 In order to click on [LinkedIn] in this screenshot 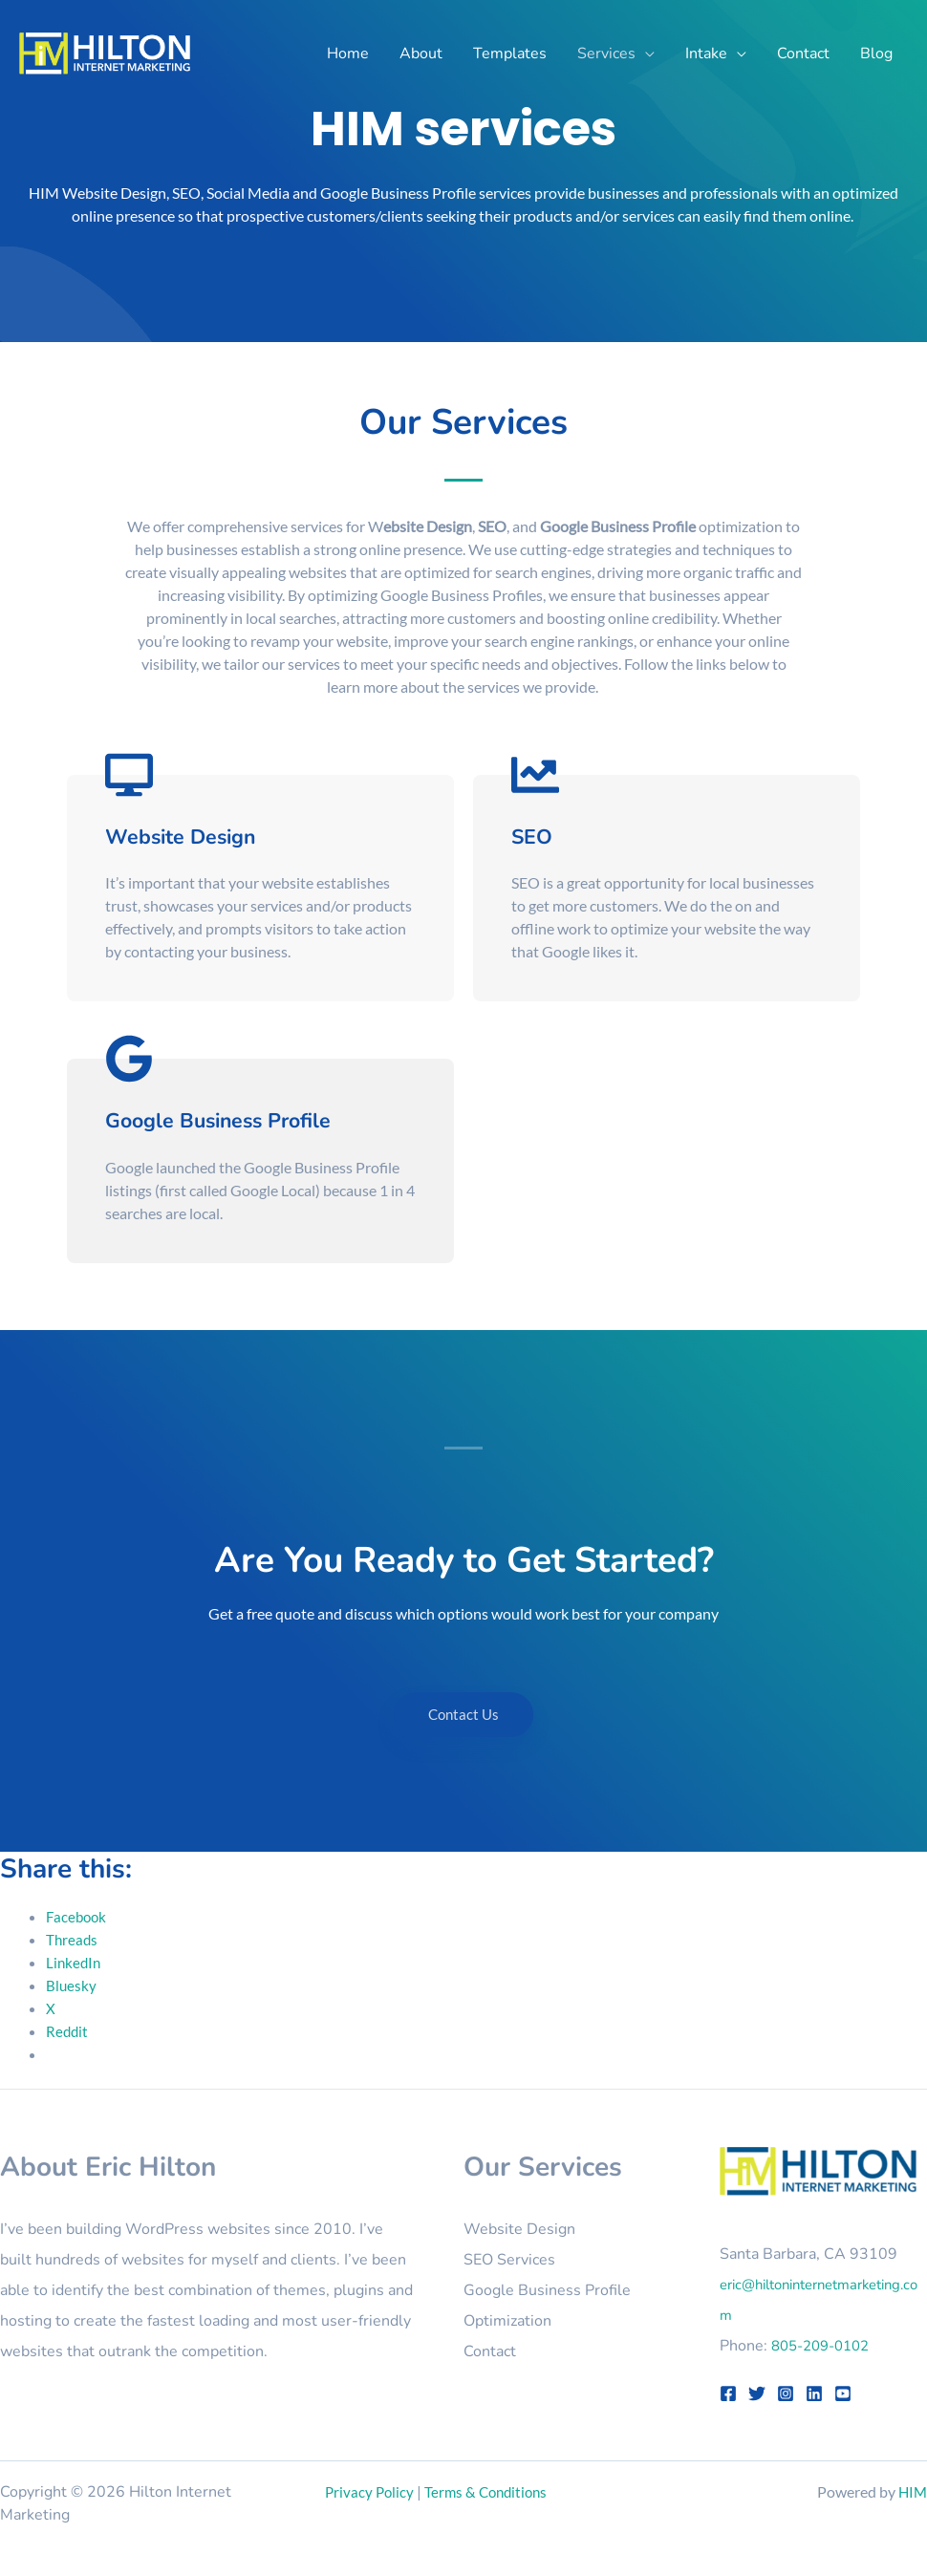, I will do `click(814, 2393)`.